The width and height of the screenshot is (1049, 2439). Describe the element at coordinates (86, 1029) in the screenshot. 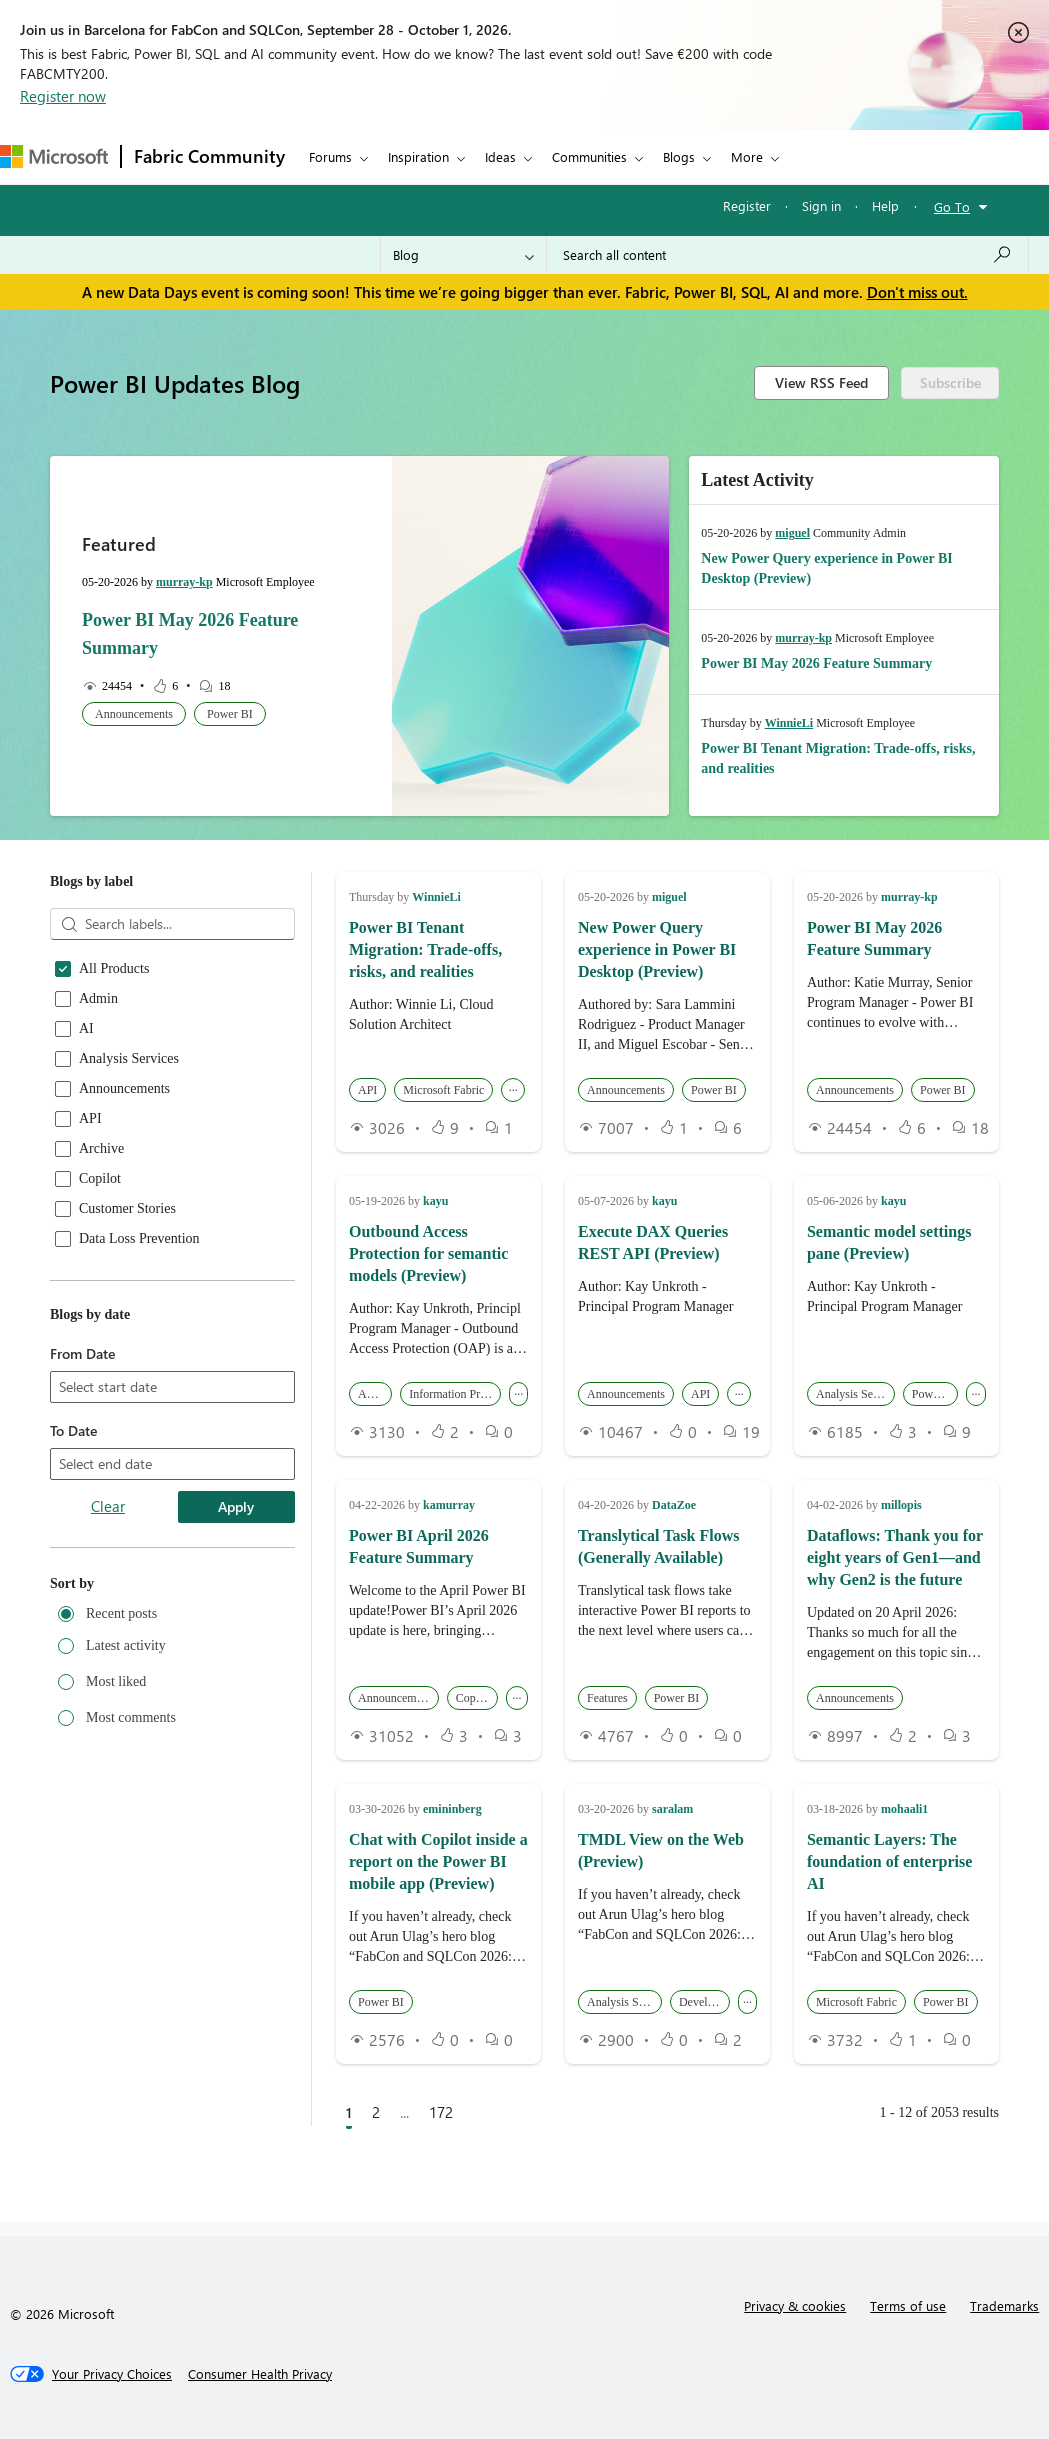

I see `AI` at that location.